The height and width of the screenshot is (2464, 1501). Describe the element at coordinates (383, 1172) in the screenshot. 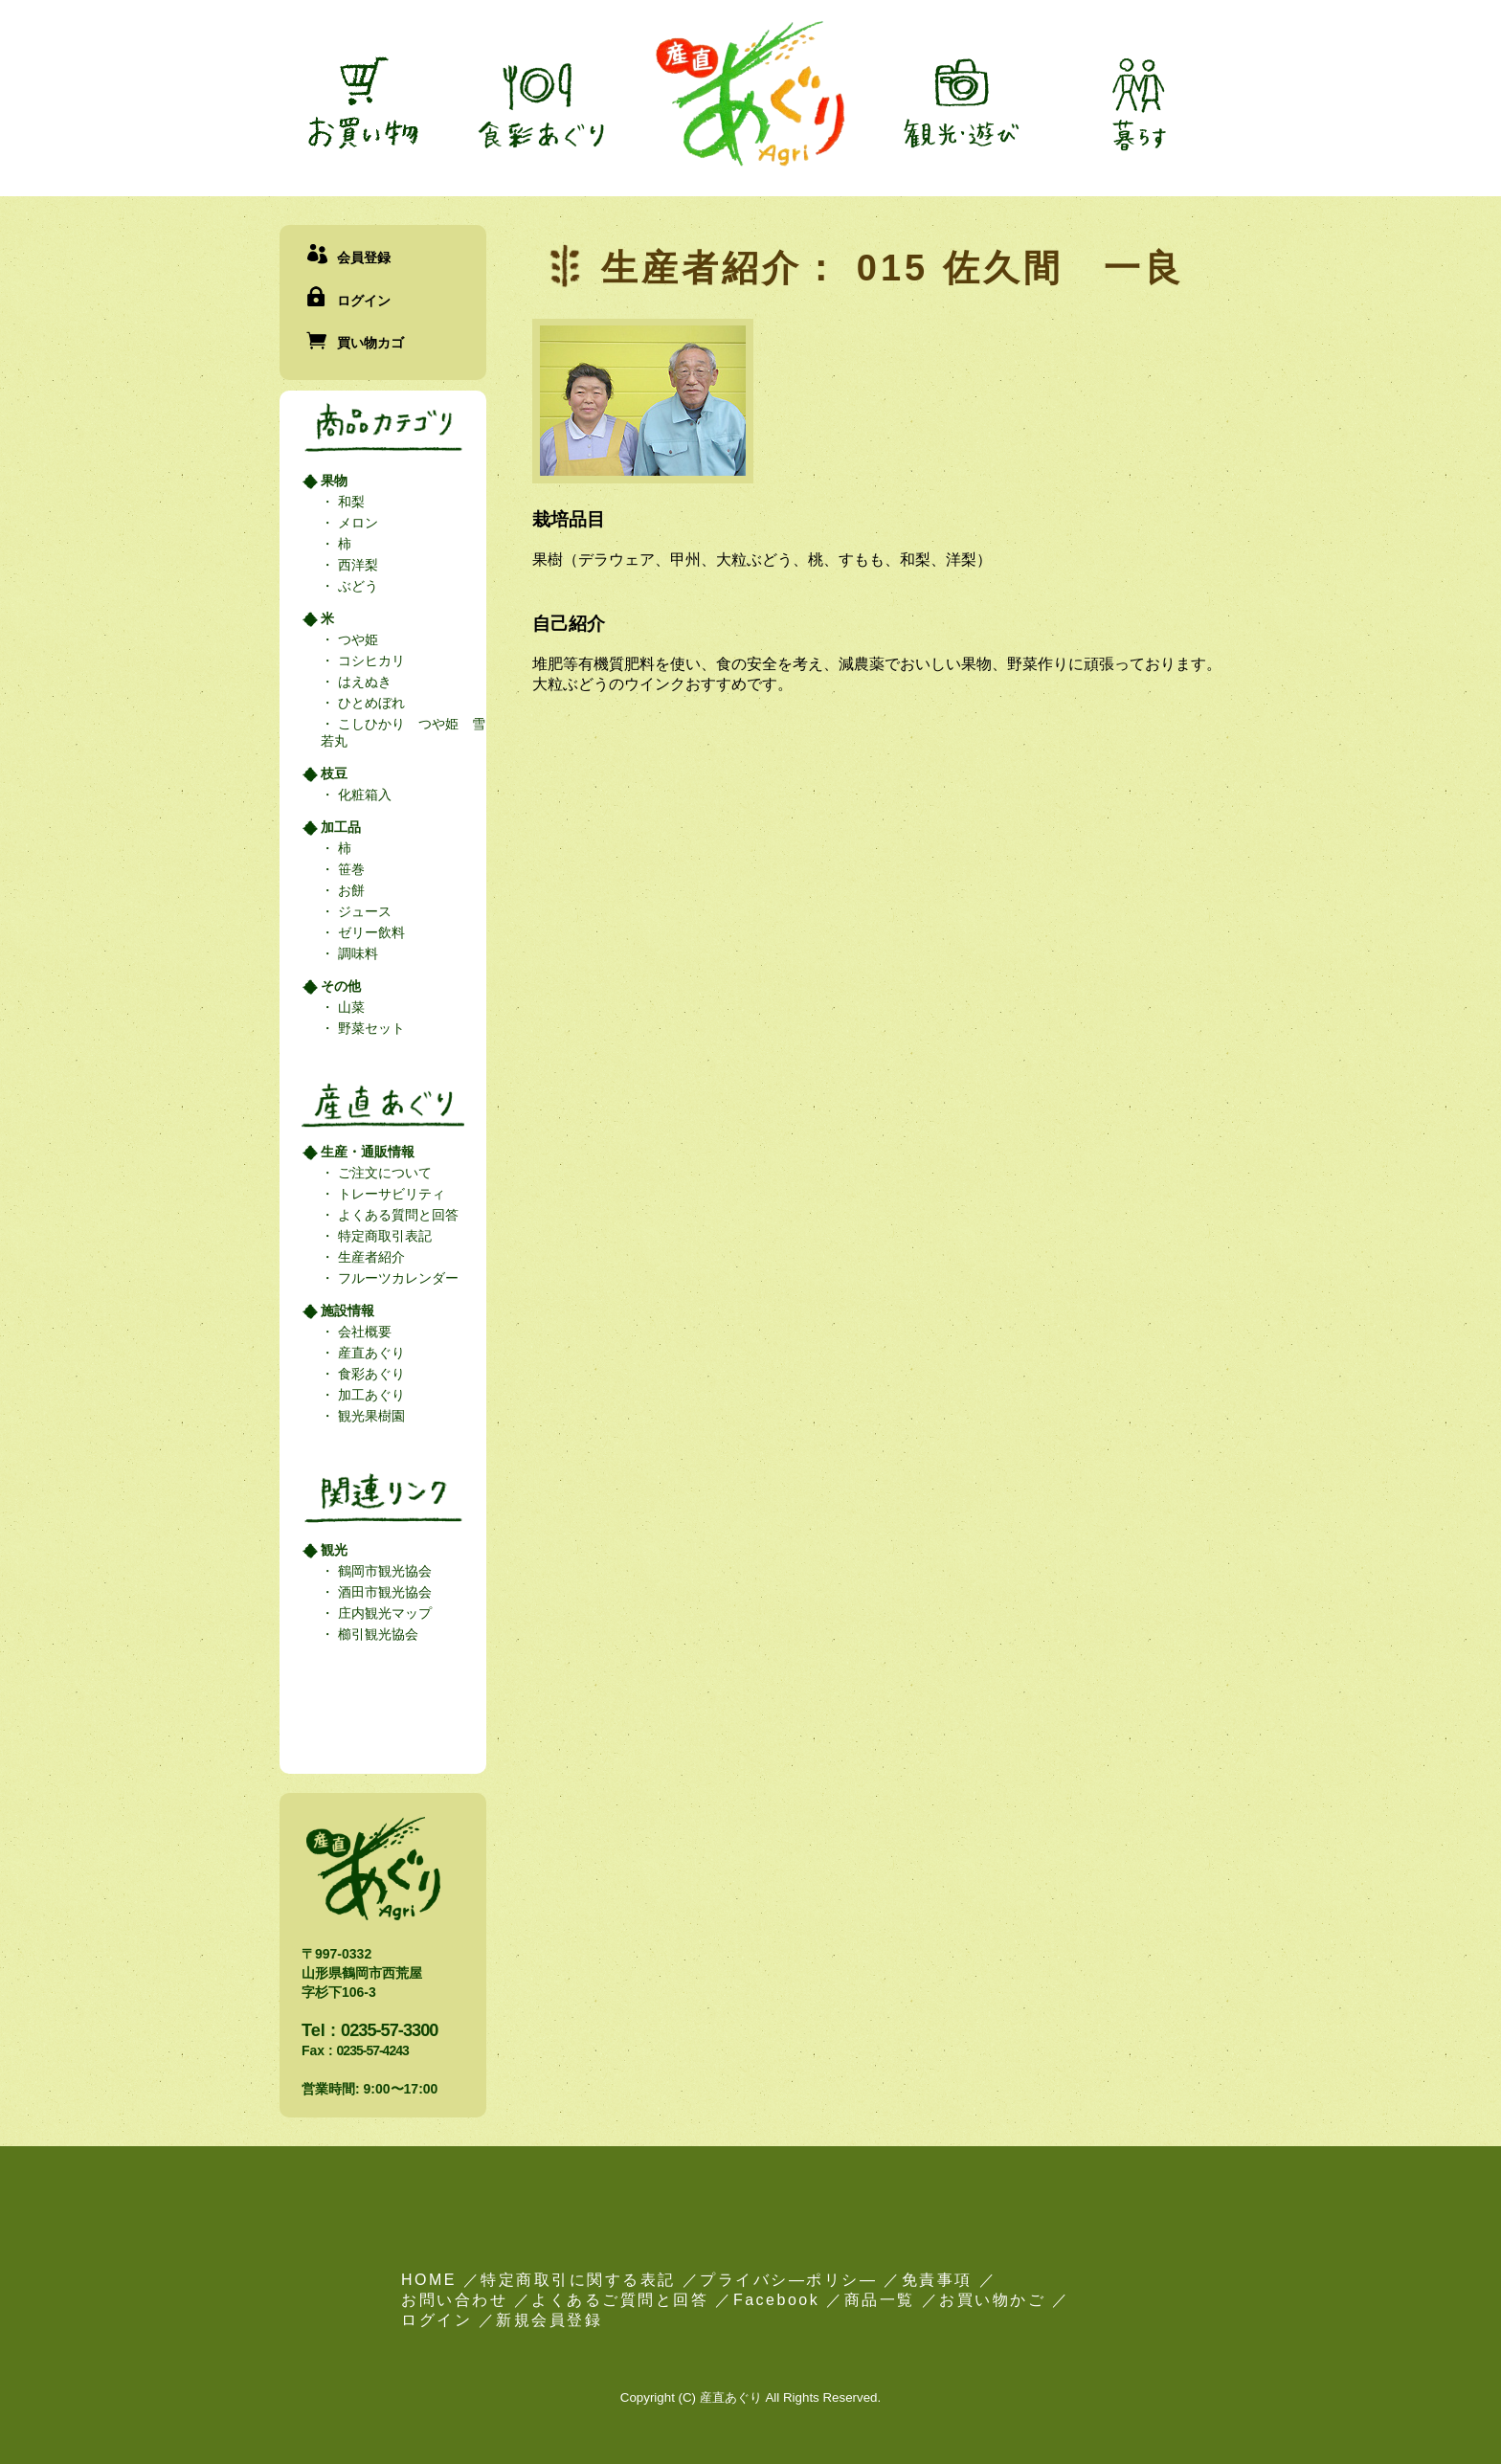

I see `ご注文について` at that location.